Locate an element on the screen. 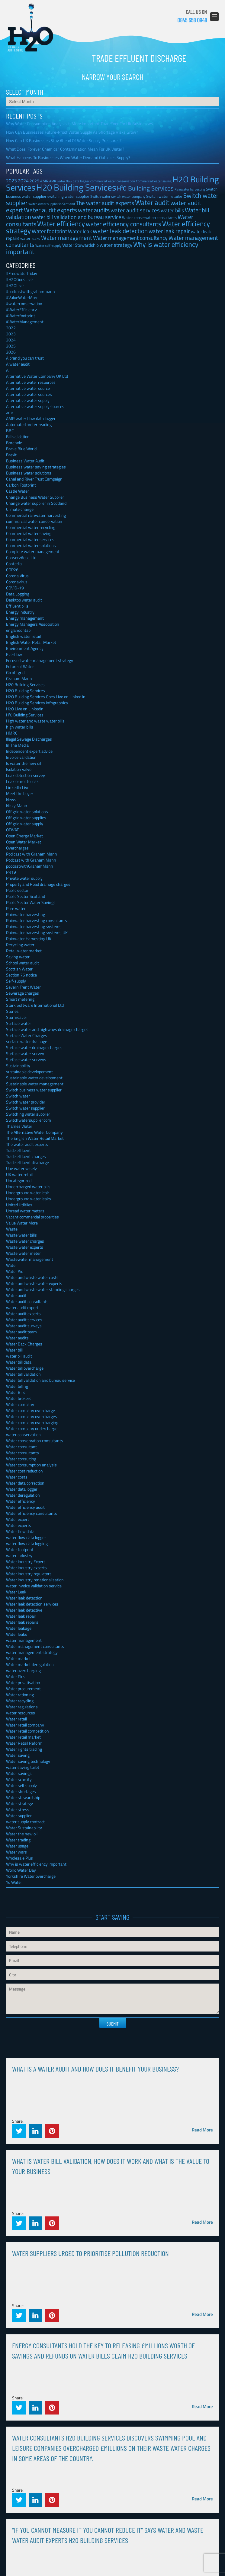  Data Logging is located at coordinates (17, 594).